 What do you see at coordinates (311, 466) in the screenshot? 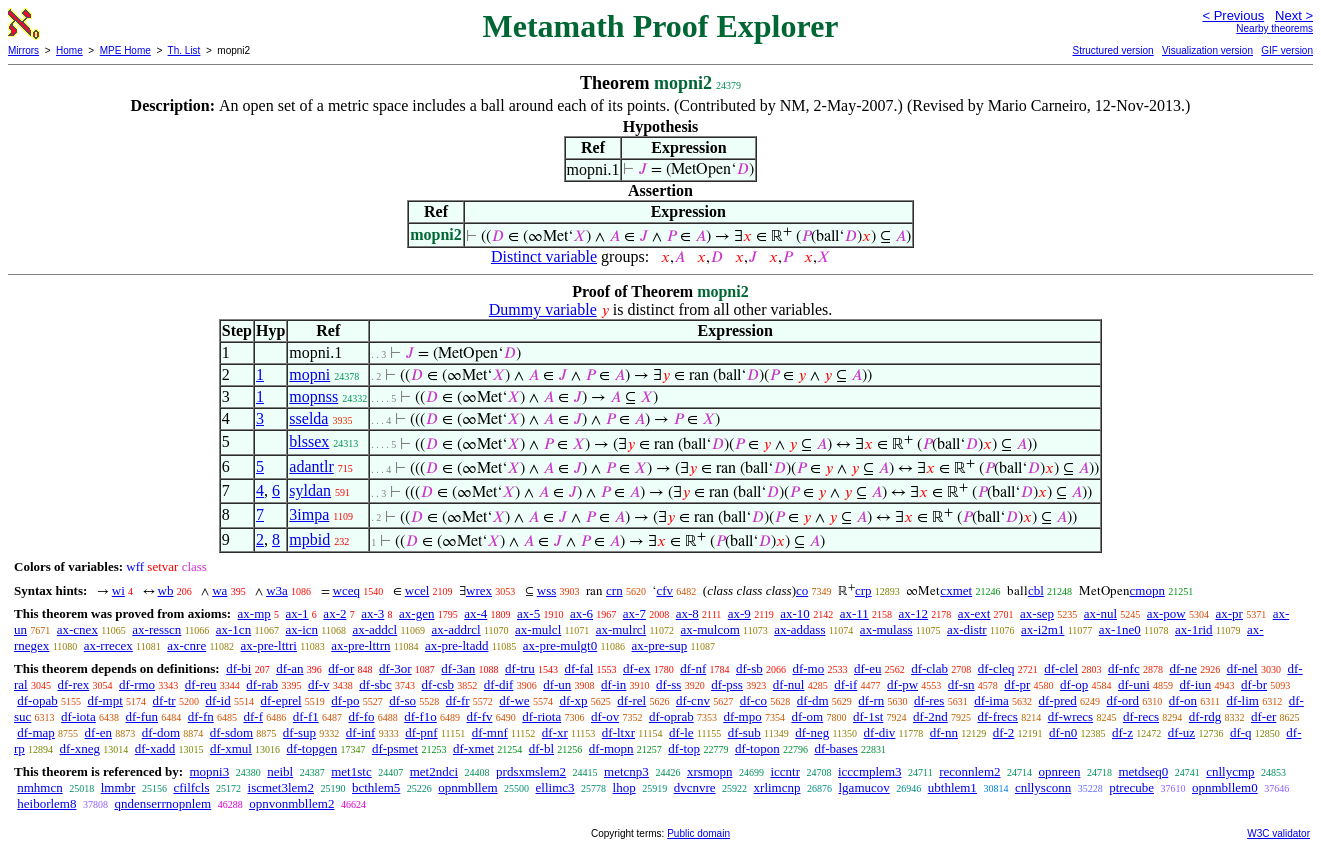
I see `adantlr` at bounding box center [311, 466].